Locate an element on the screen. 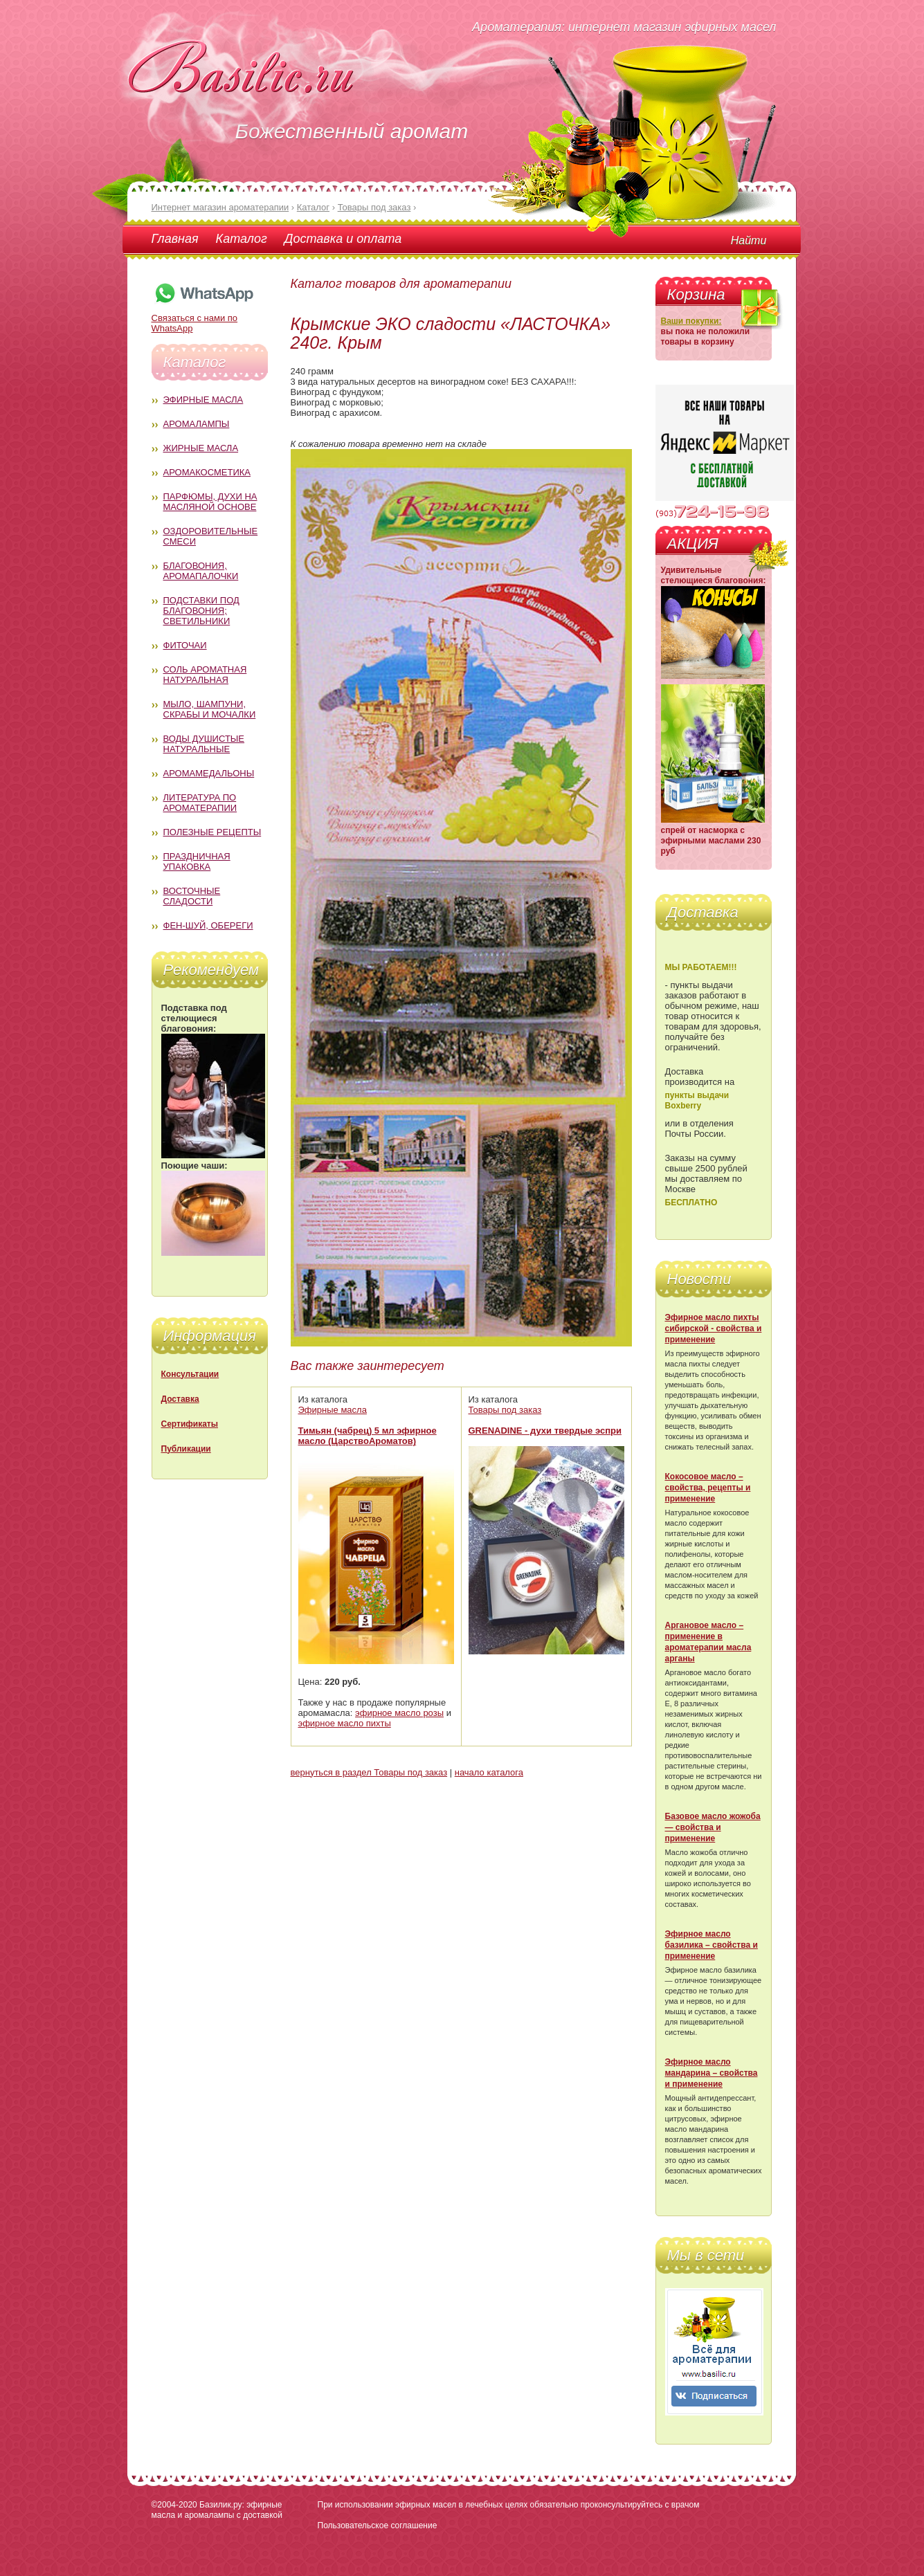 The width and height of the screenshot is (924, 2576). Аромамедальоны is located at coordinates (209, 773).